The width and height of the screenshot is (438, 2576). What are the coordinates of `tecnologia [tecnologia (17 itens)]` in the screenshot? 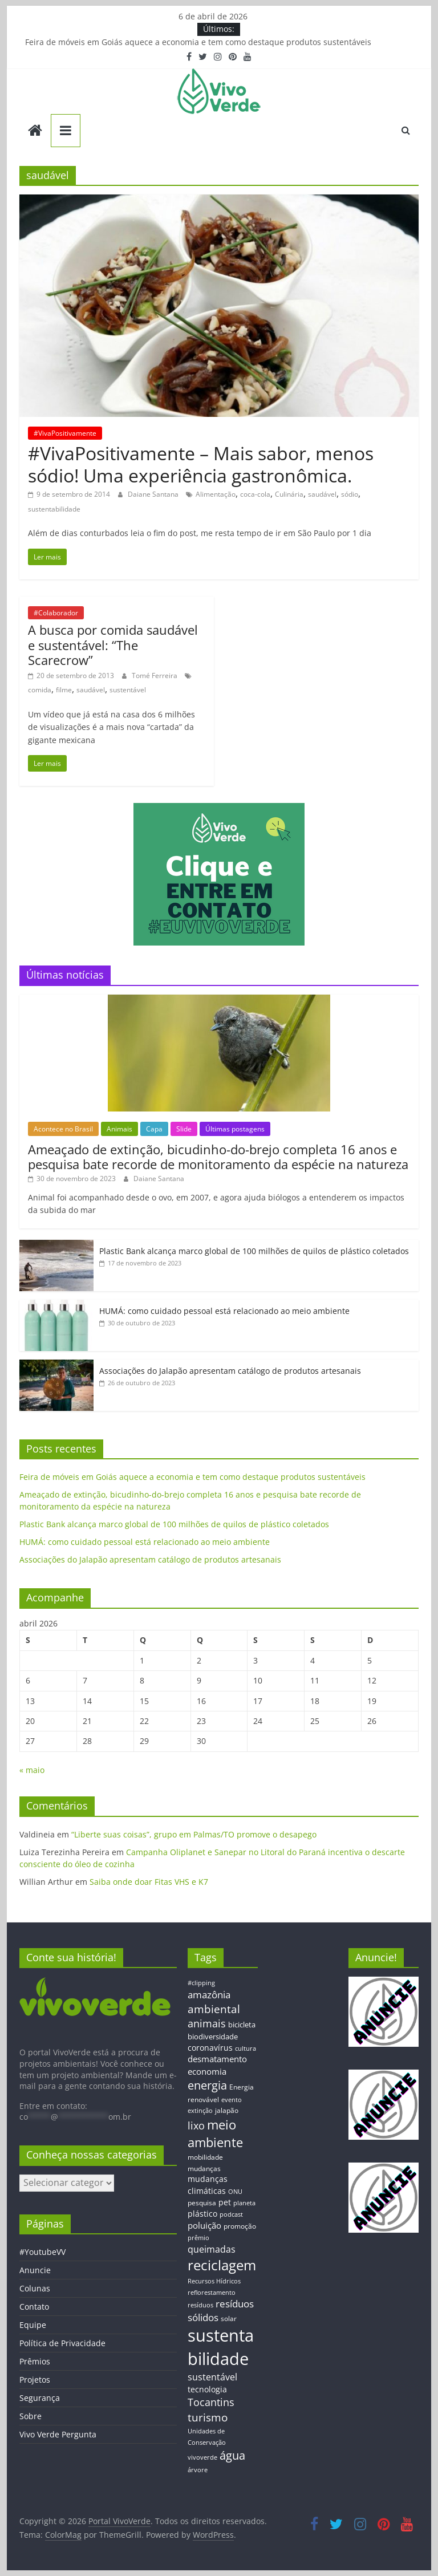 It's located at (207, 2389).